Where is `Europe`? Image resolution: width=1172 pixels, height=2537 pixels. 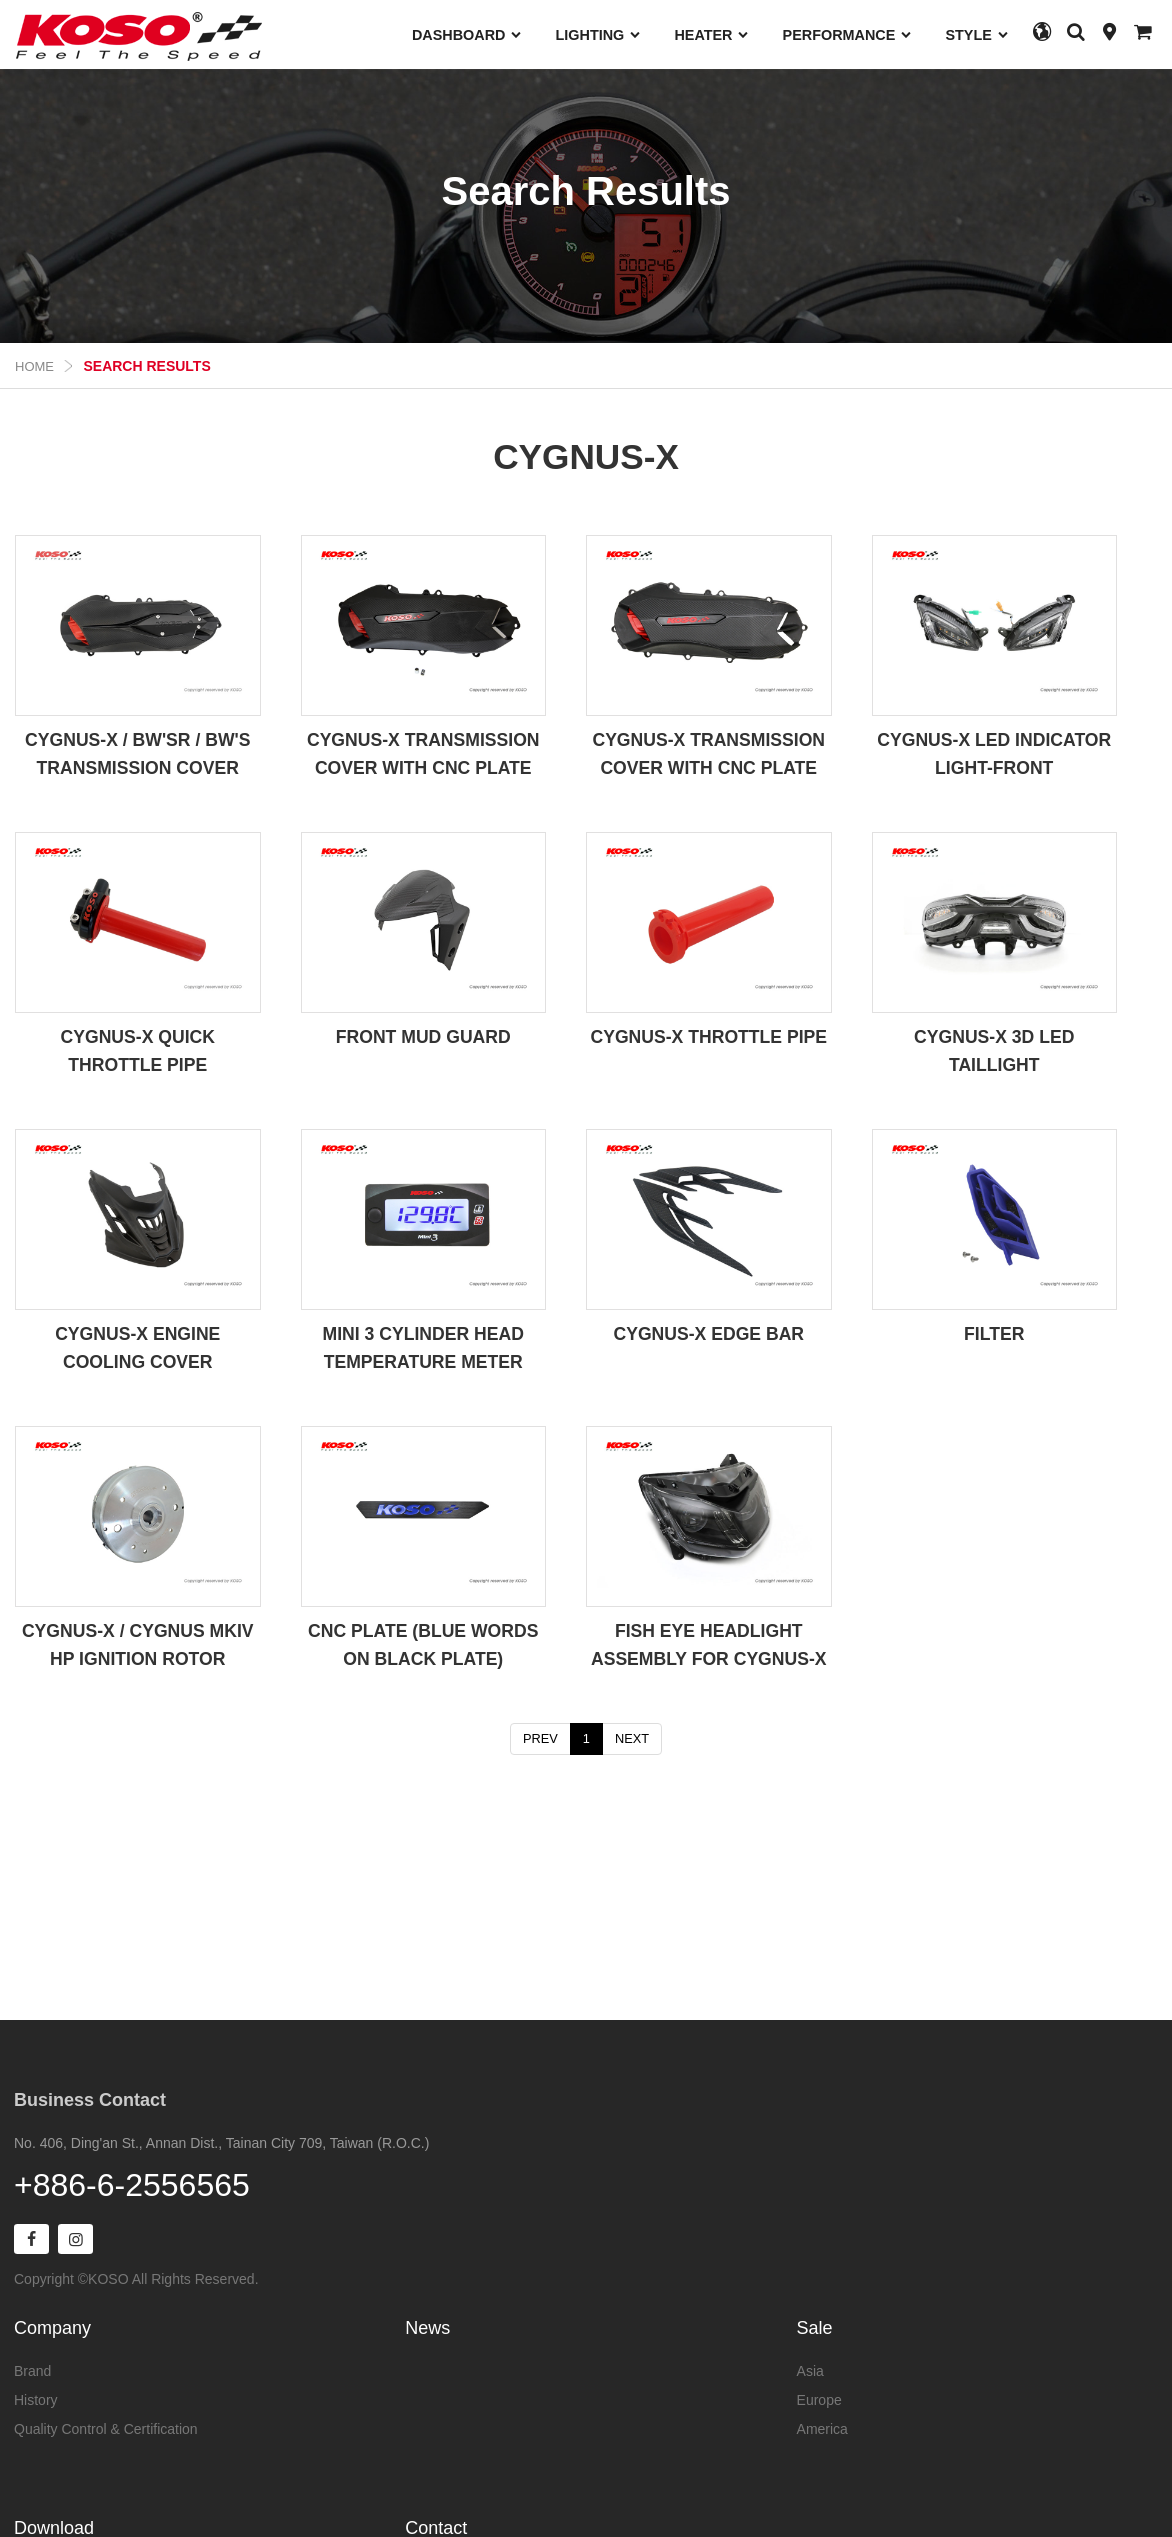
Europe is located at coordinates (819, 2398).